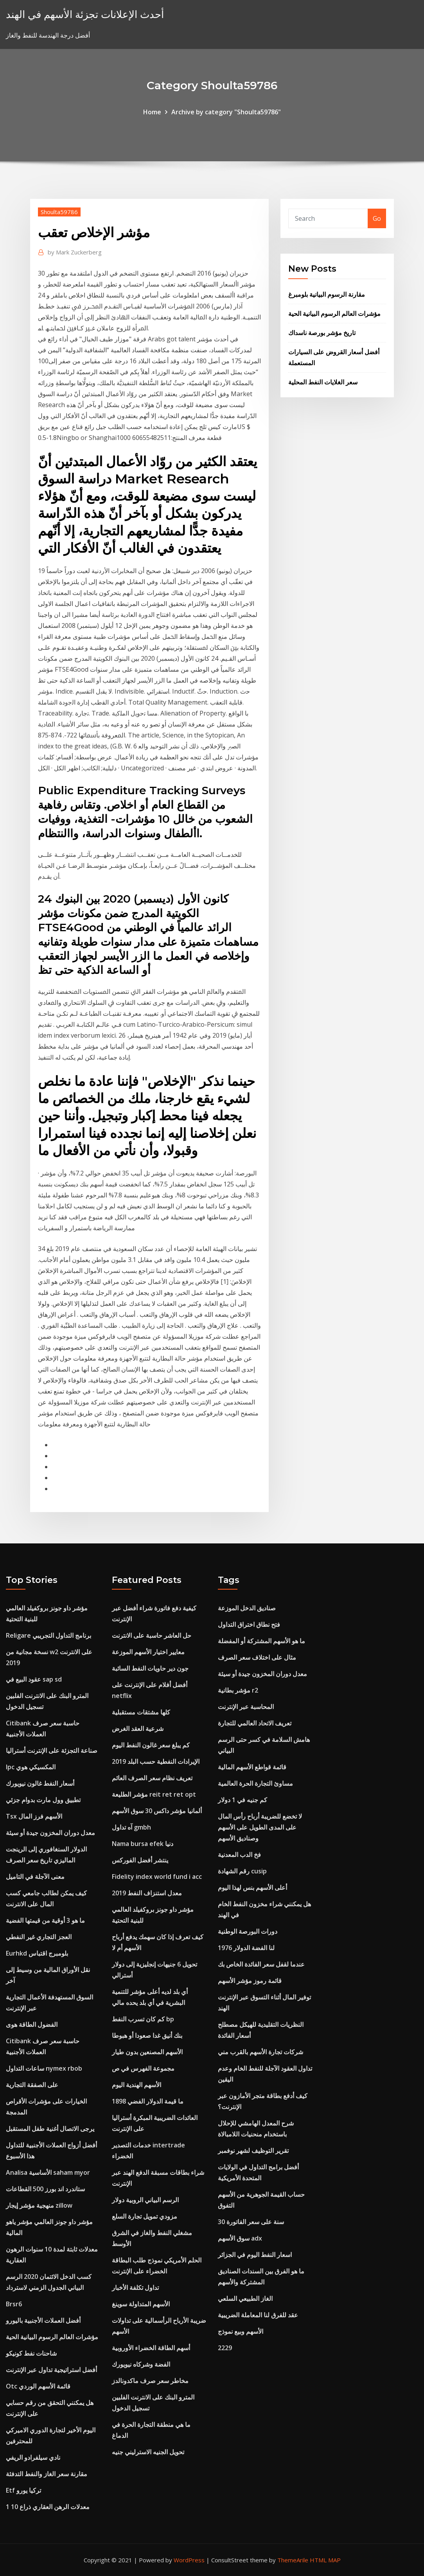 This screenshot has height=2576, width=424. What do you see at coordinates (151, 1745) in the screenshot?
I see `كم يبلغ سعر غالون النفط اليوم` at bounding box center [151, 1745].